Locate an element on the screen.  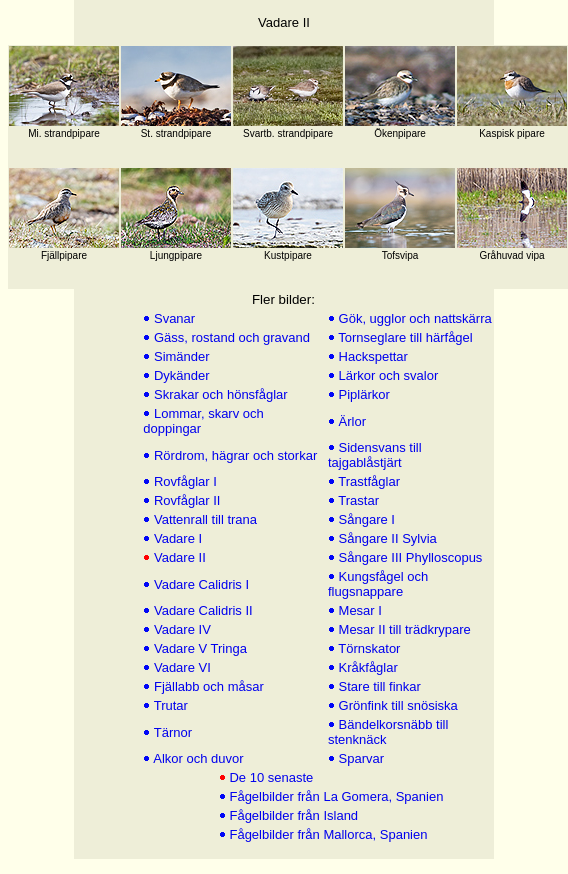
Vadare V Tringa is located at coordinates (198, 648).